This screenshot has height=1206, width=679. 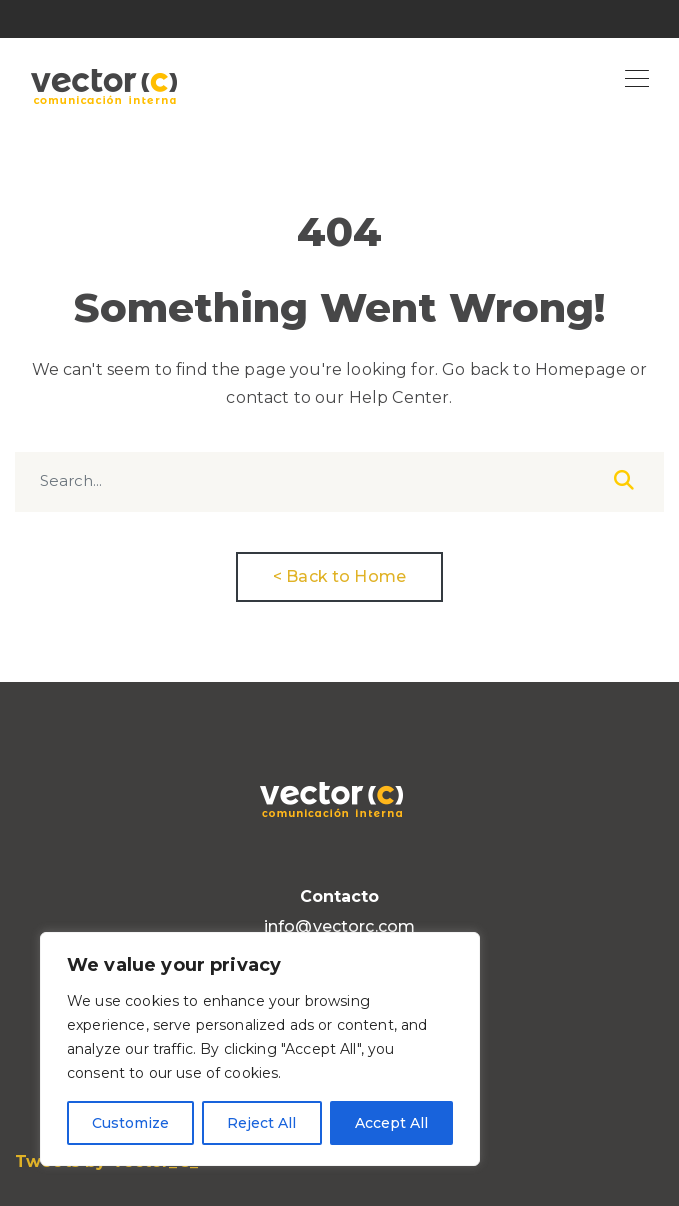 I want to click on Reject All, so click(x=261, y=1123).